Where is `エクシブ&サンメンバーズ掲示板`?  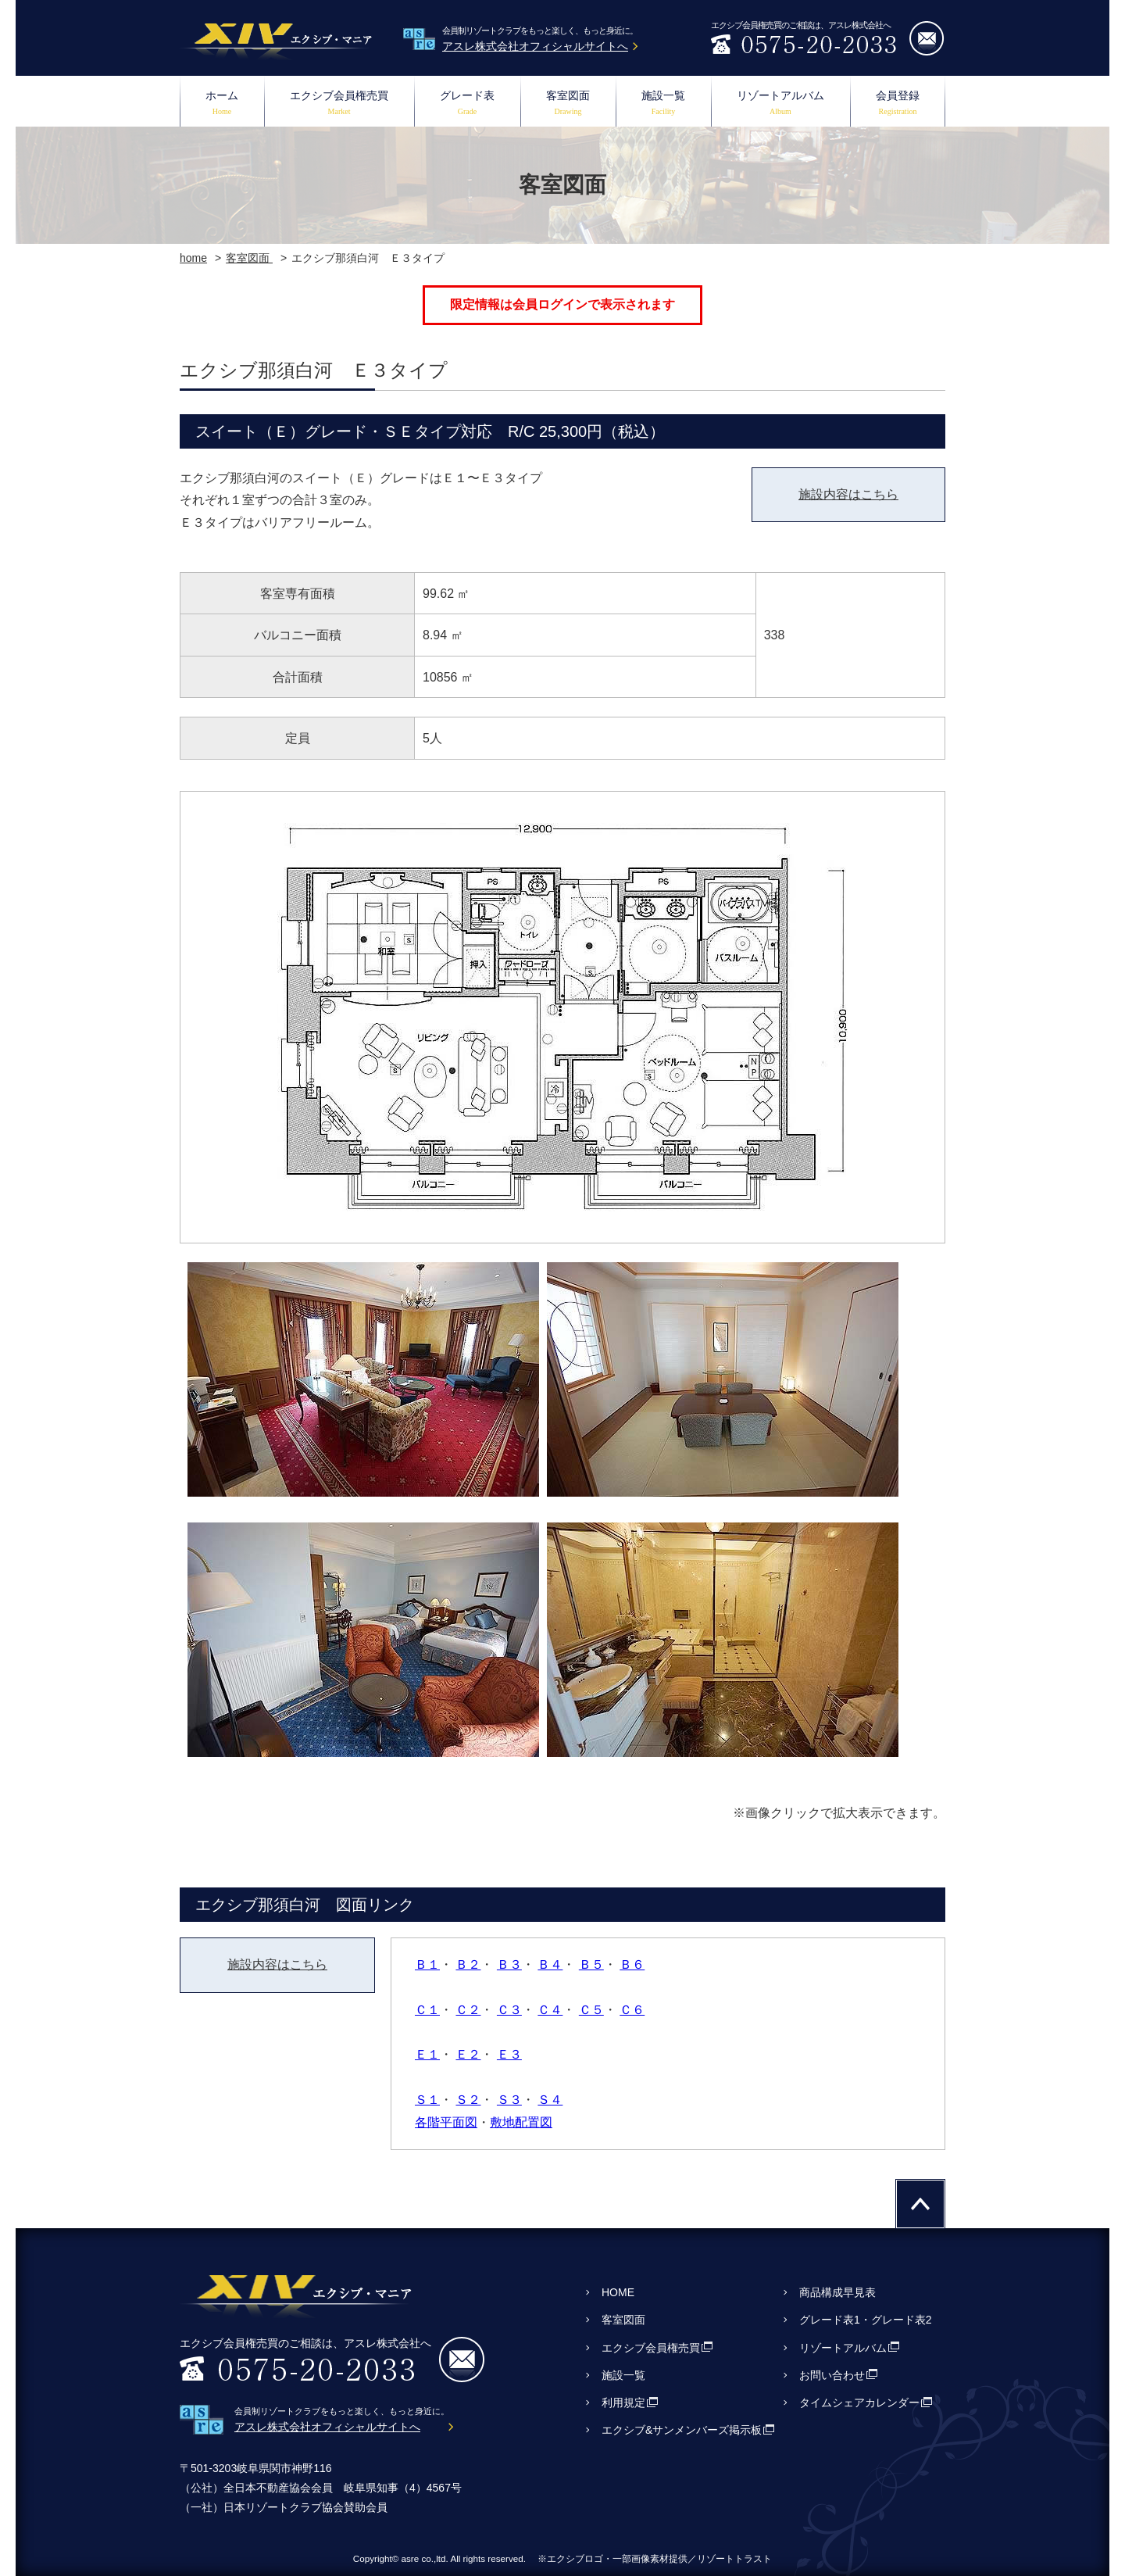 エクシブ&サンメンバーズ掲示板 is located at coordinates (682, 2430).